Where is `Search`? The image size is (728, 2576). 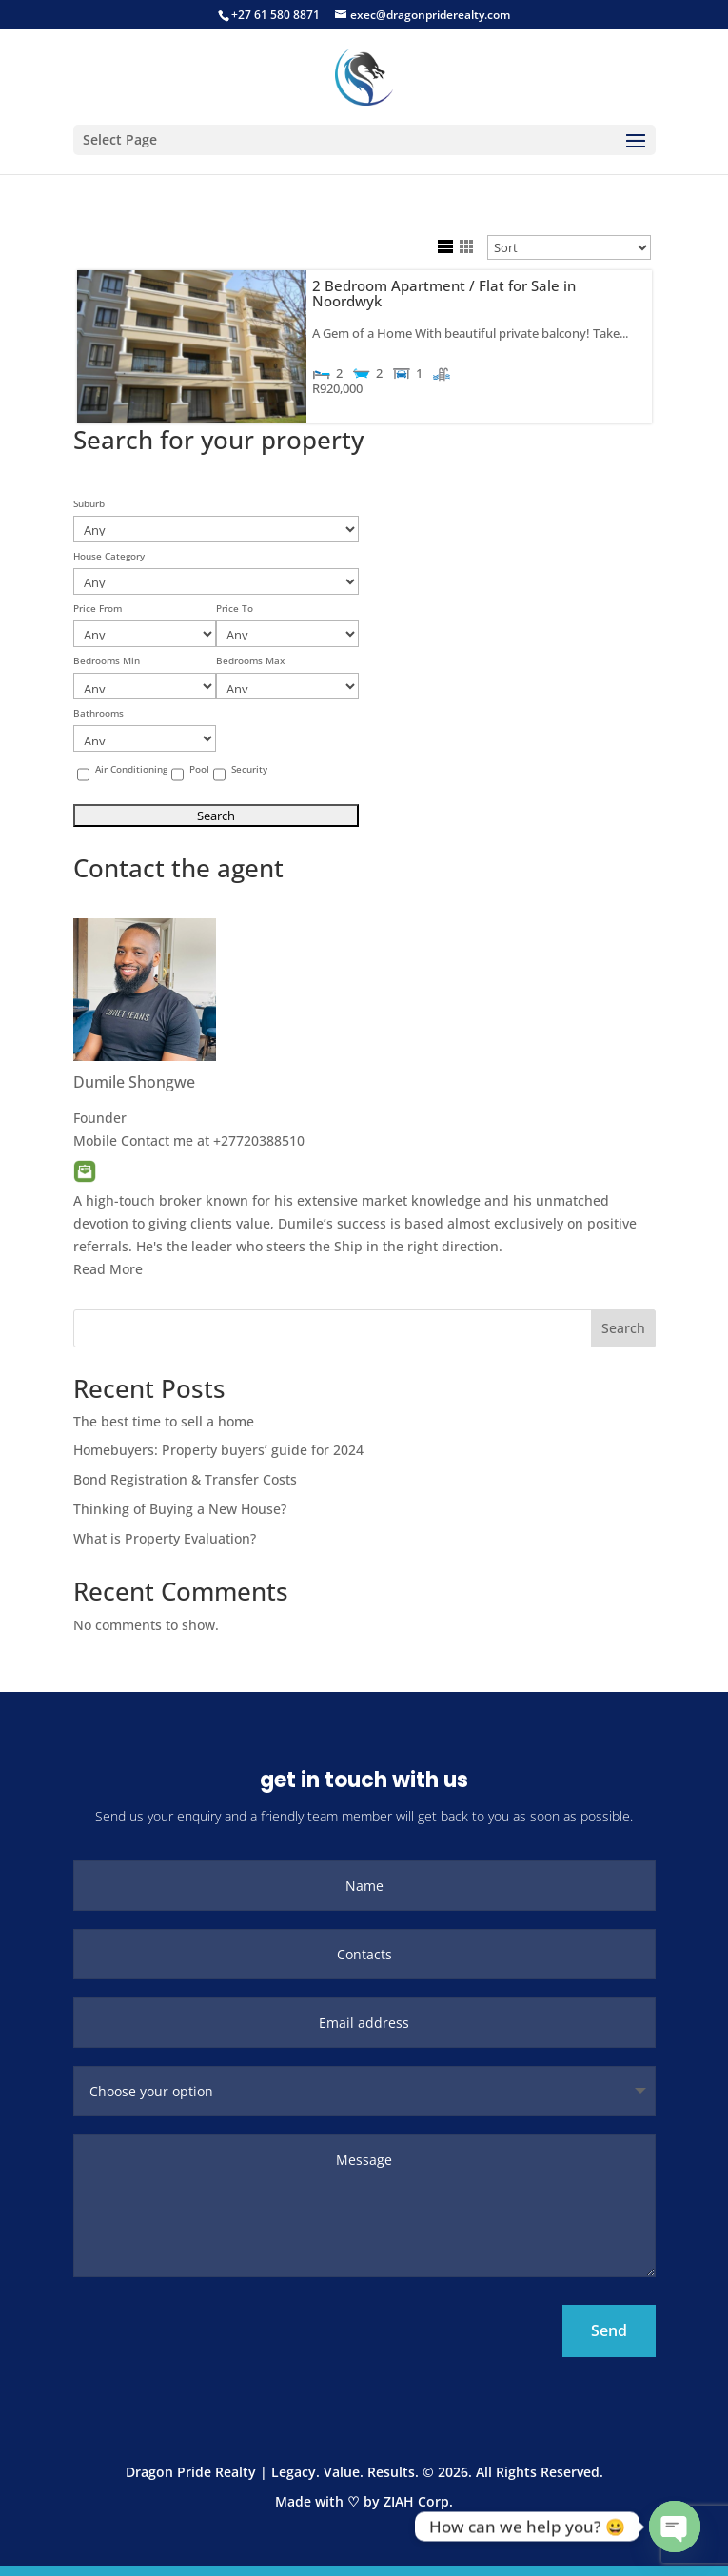
Search is located at coordinates (623, 1328).